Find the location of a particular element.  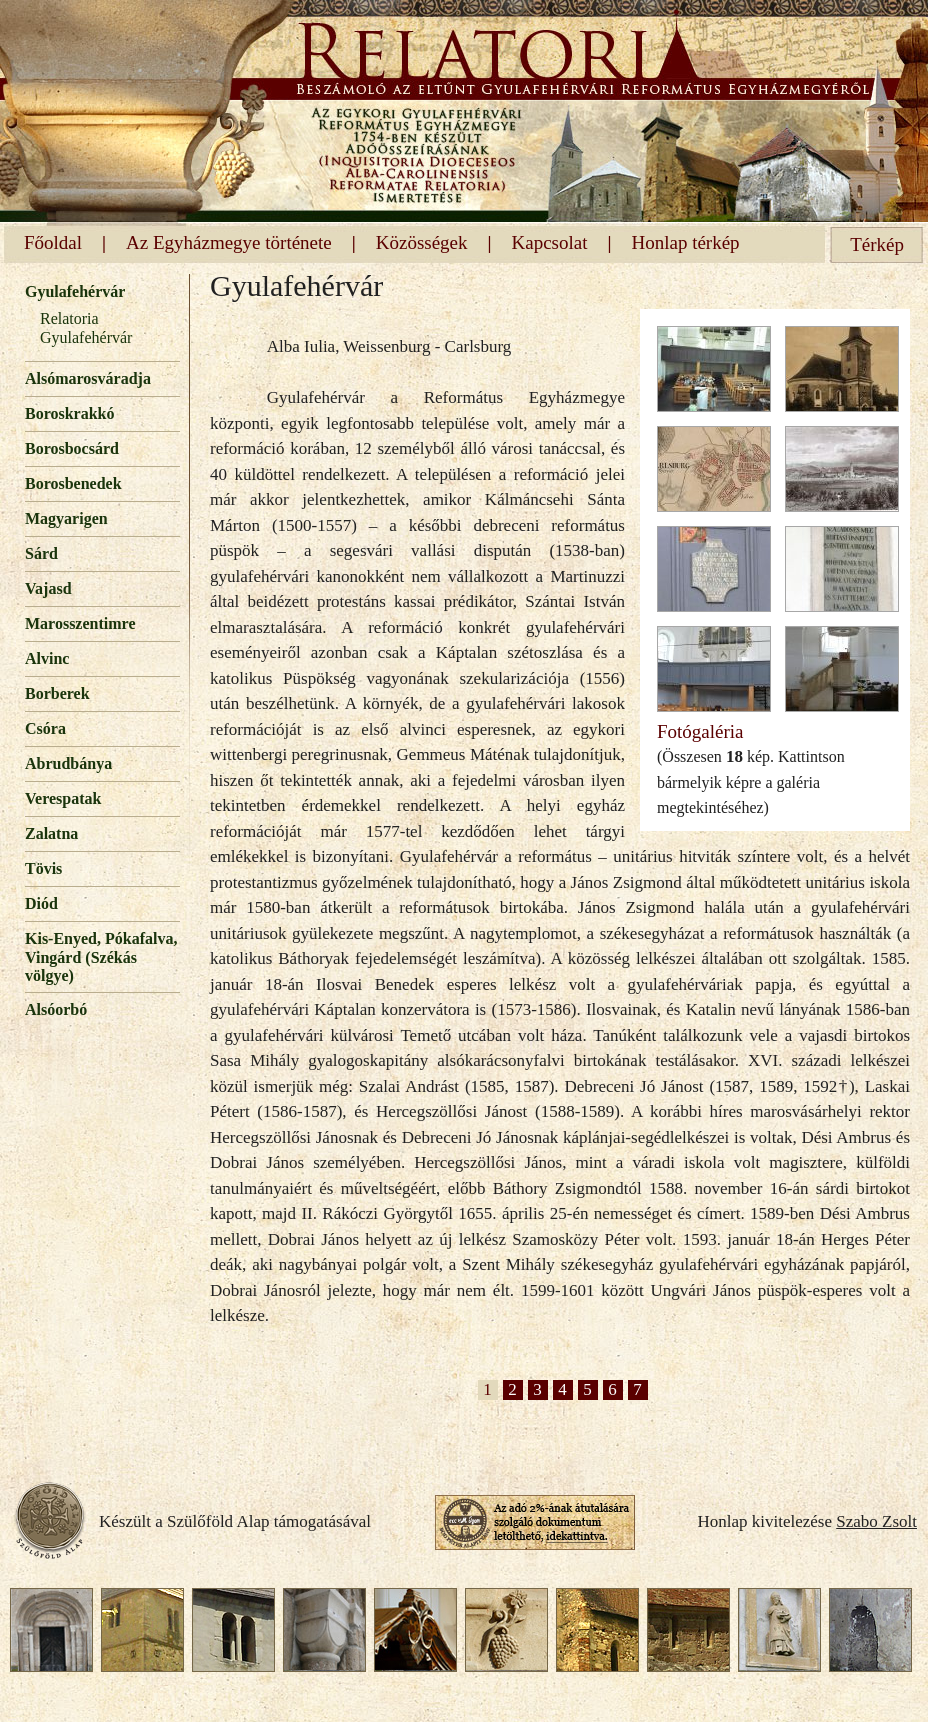

Kis-Enyed, Pókafalva, Vingárd (Székás völgye) is located at coordinates (101, 957).